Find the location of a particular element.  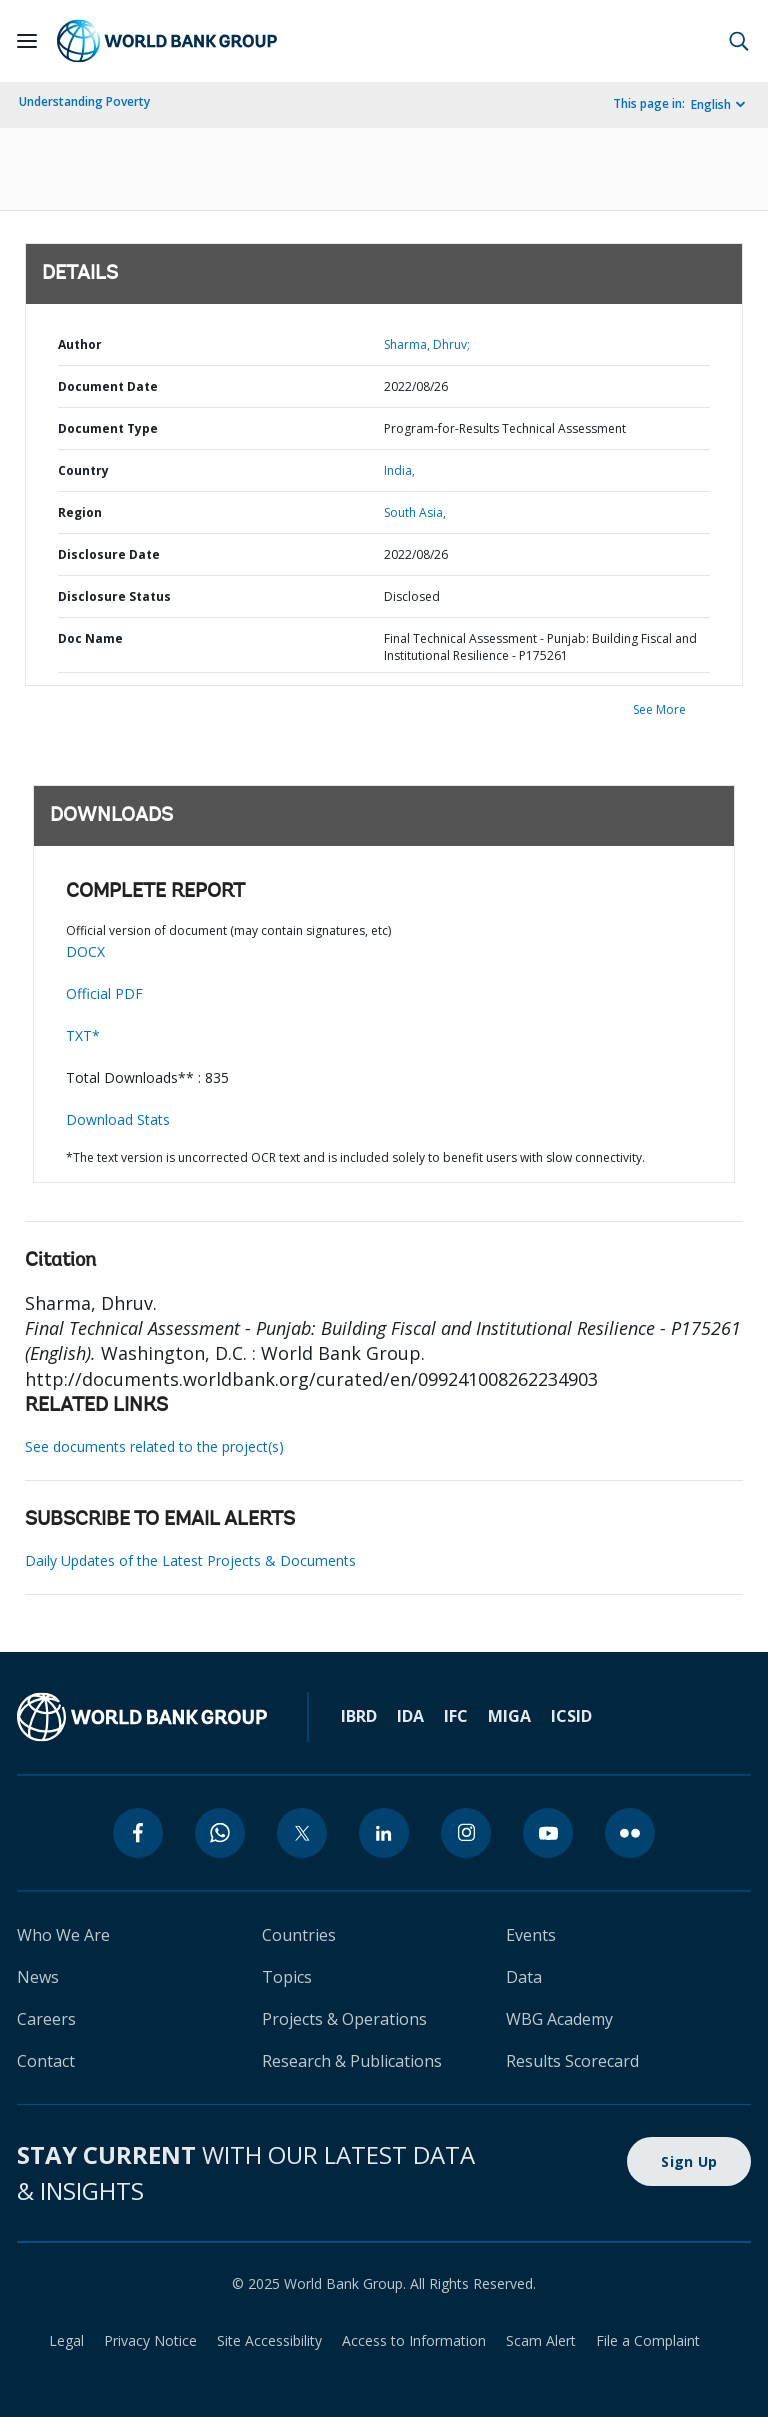

IDA is located at coordinates (410, 1716).